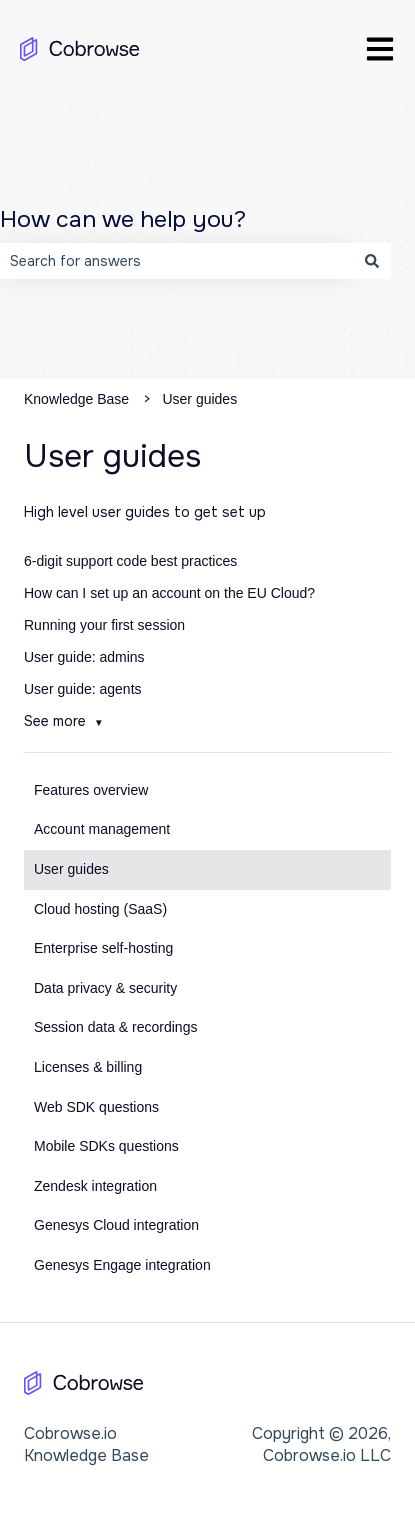 Image resolution: width=415 pixels, height=1538 pixels. Describe the element at coordinates (91, 790) in the screenshot. I see `Features overview [menuitem]` at that location.